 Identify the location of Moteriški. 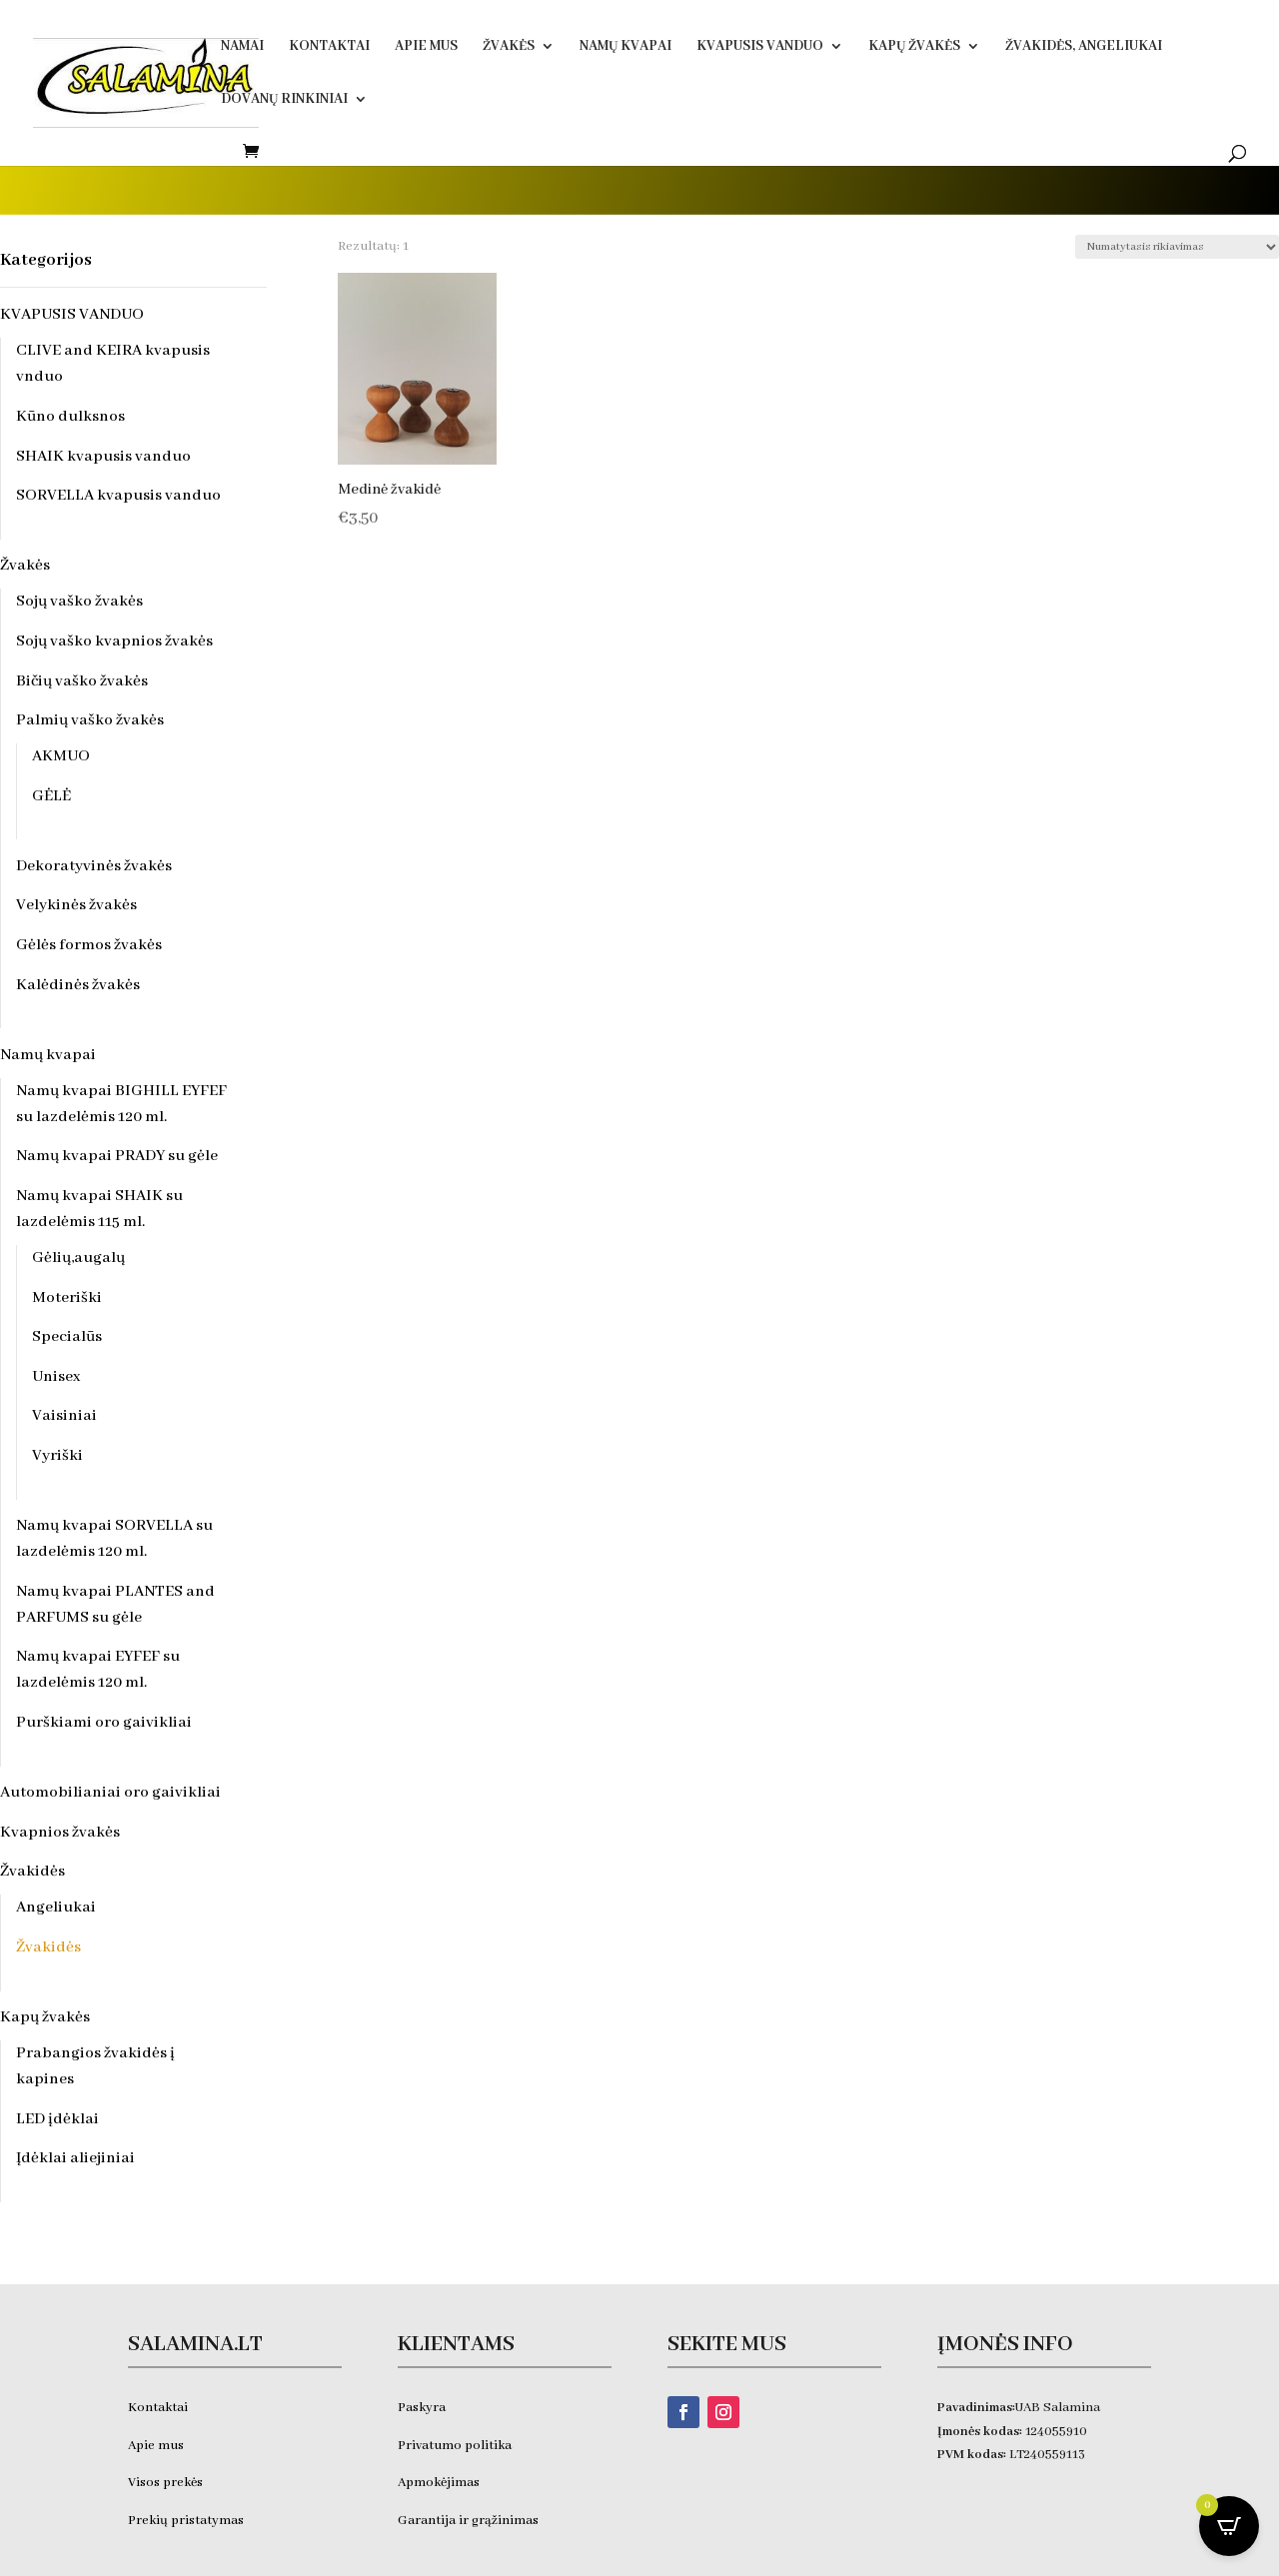
(67, 1298).